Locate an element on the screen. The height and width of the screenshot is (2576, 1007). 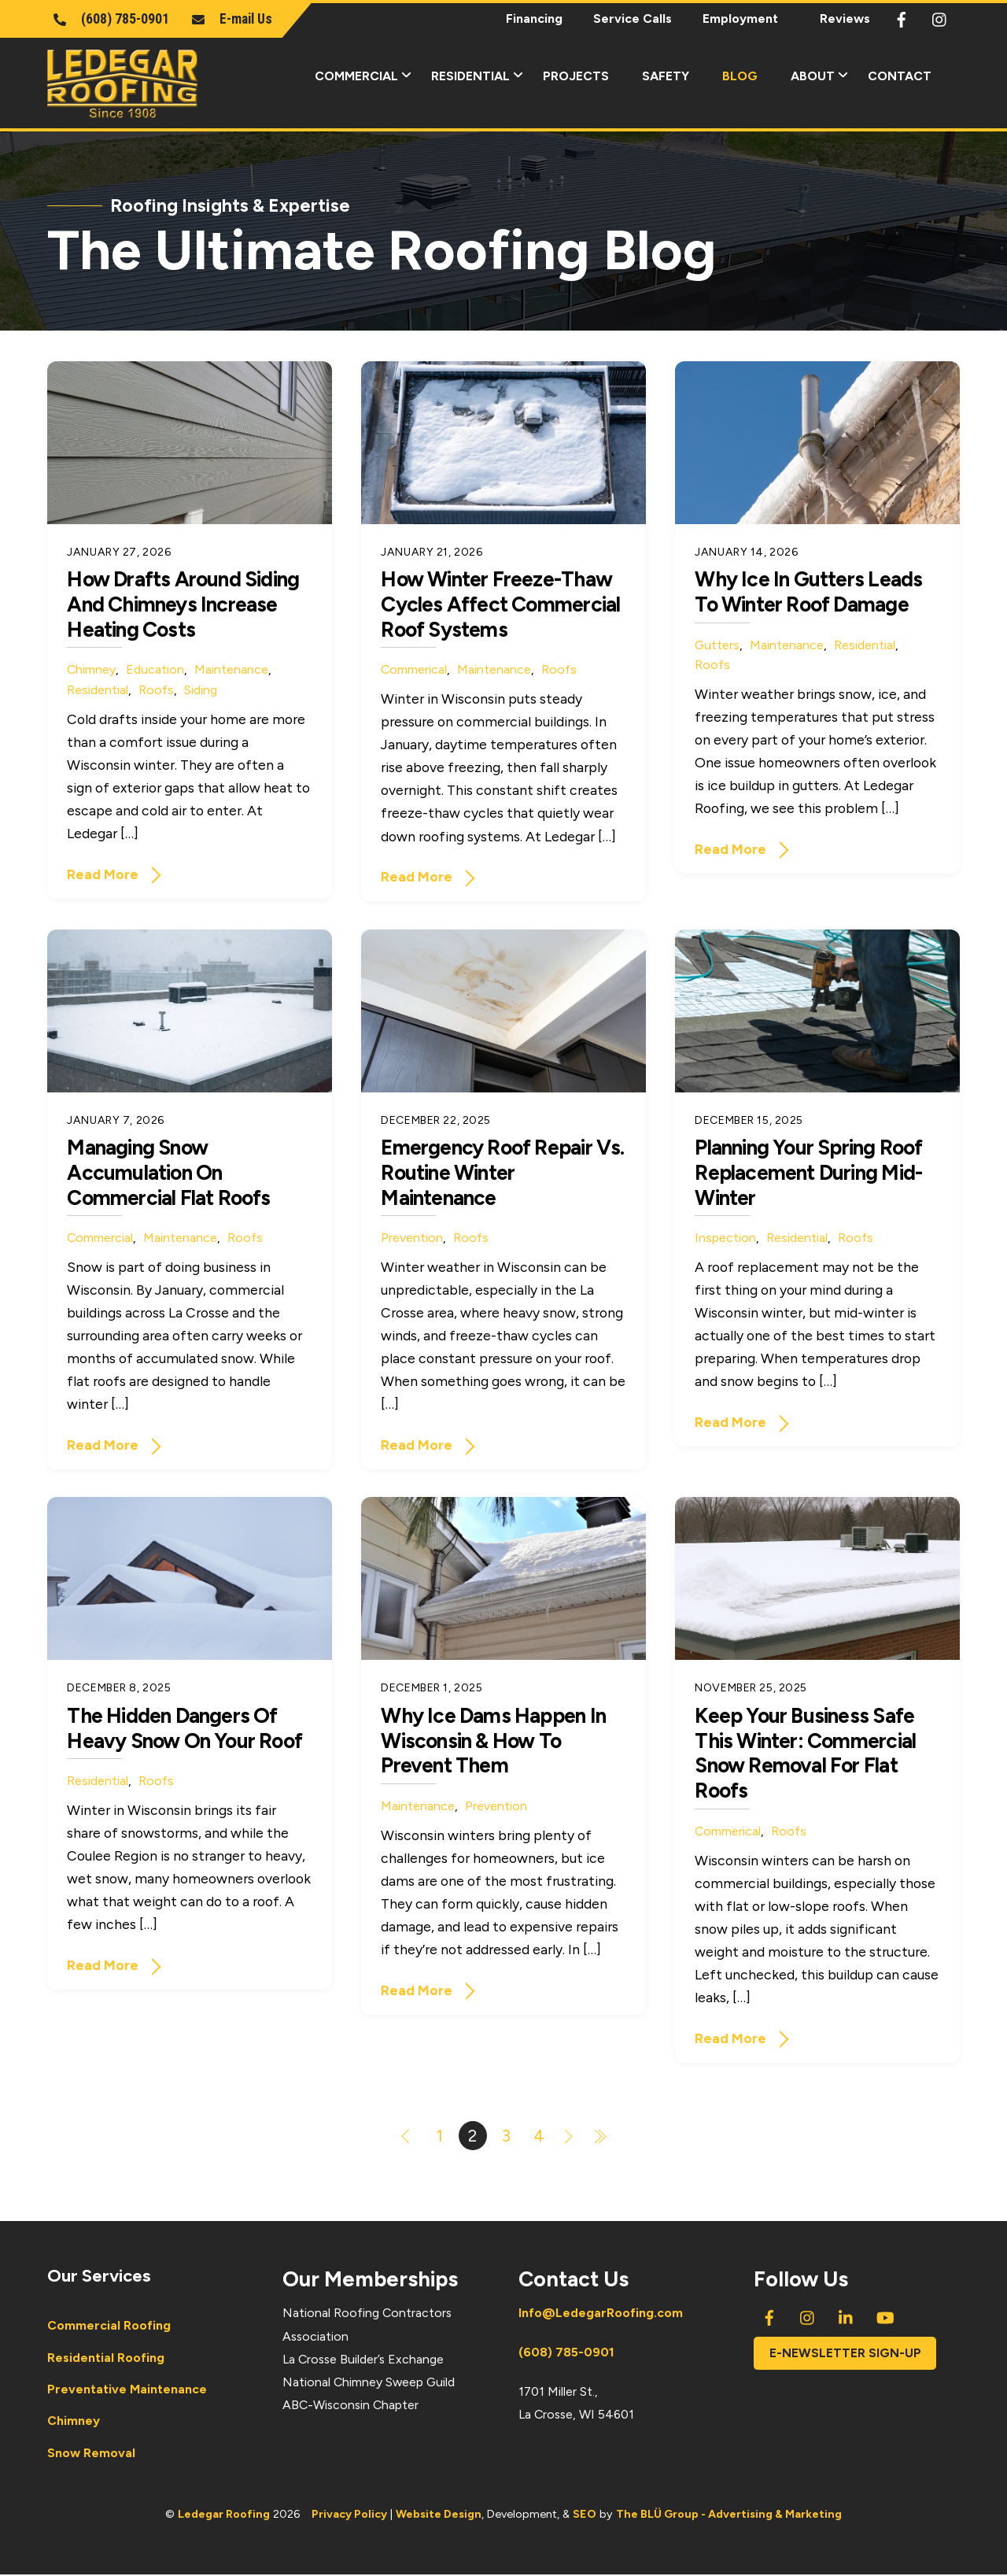
Siding is located at coordinates (200, 690).